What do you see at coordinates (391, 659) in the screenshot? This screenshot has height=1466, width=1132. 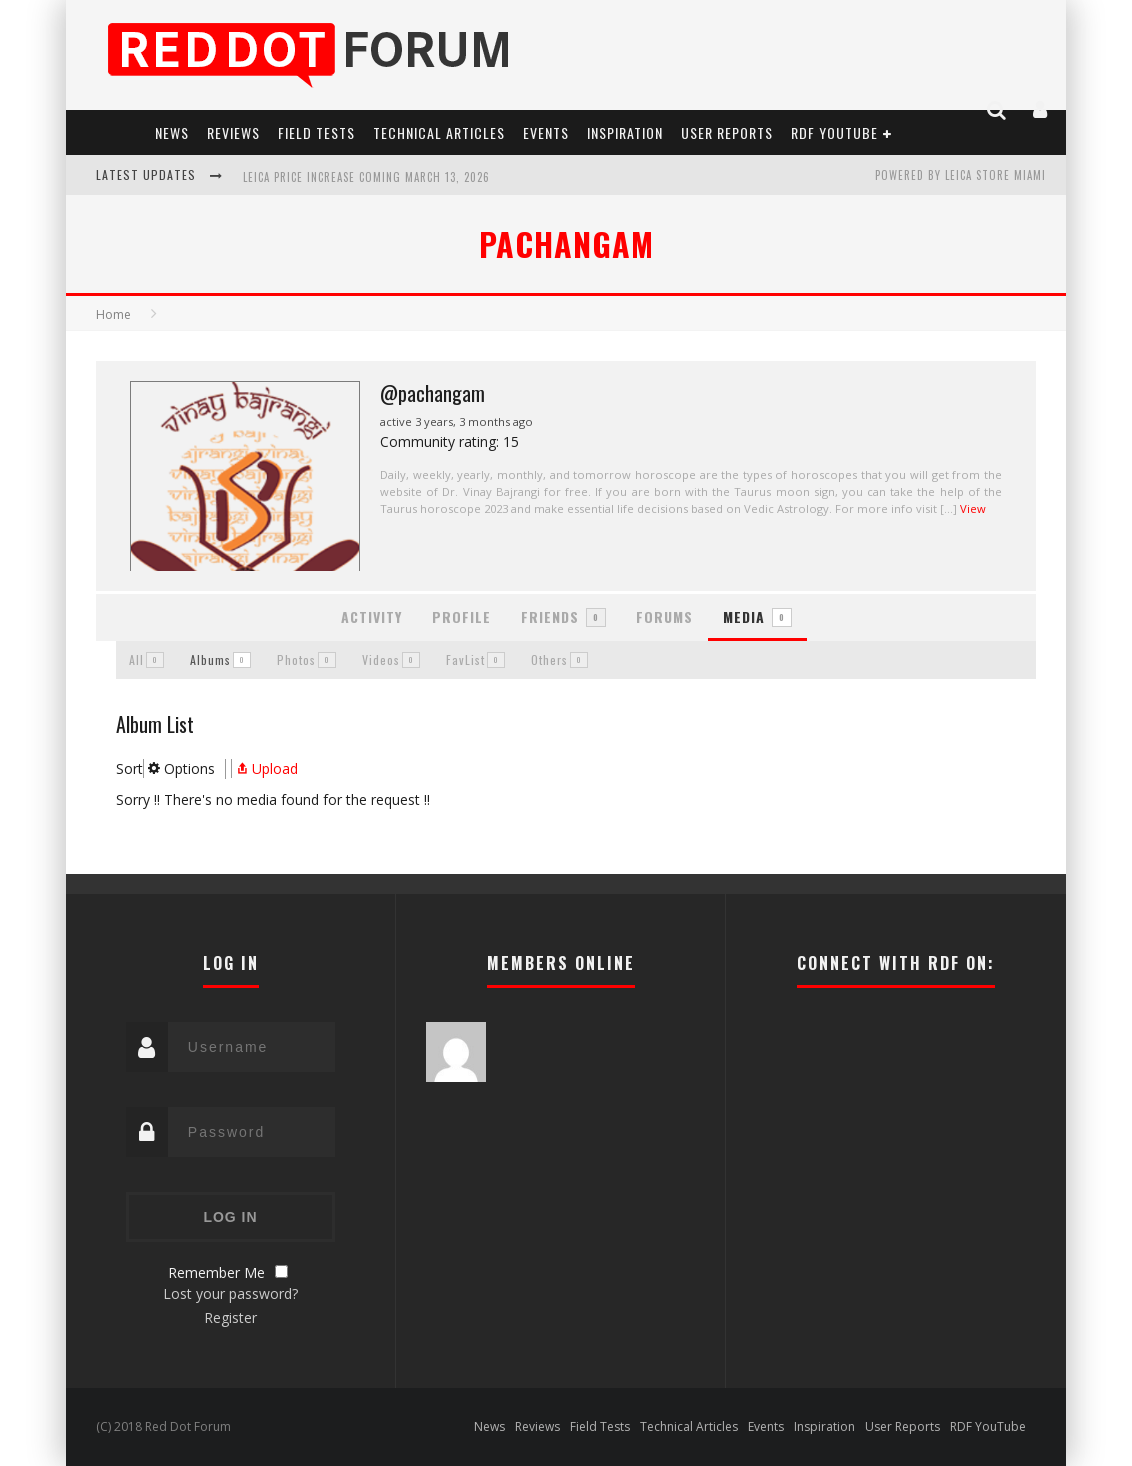 I see `Videos` at bounding box center [391, 659].